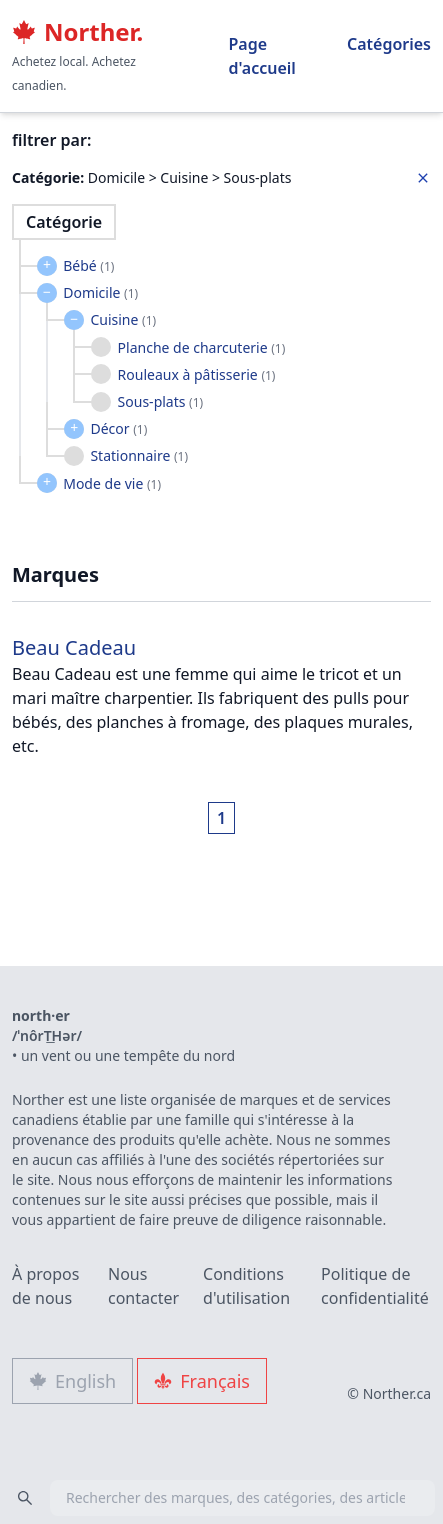 The image size is (443, 1524). Describe the element at coordinates (118, 428) in the screenshot. I see `Décor` at that location.